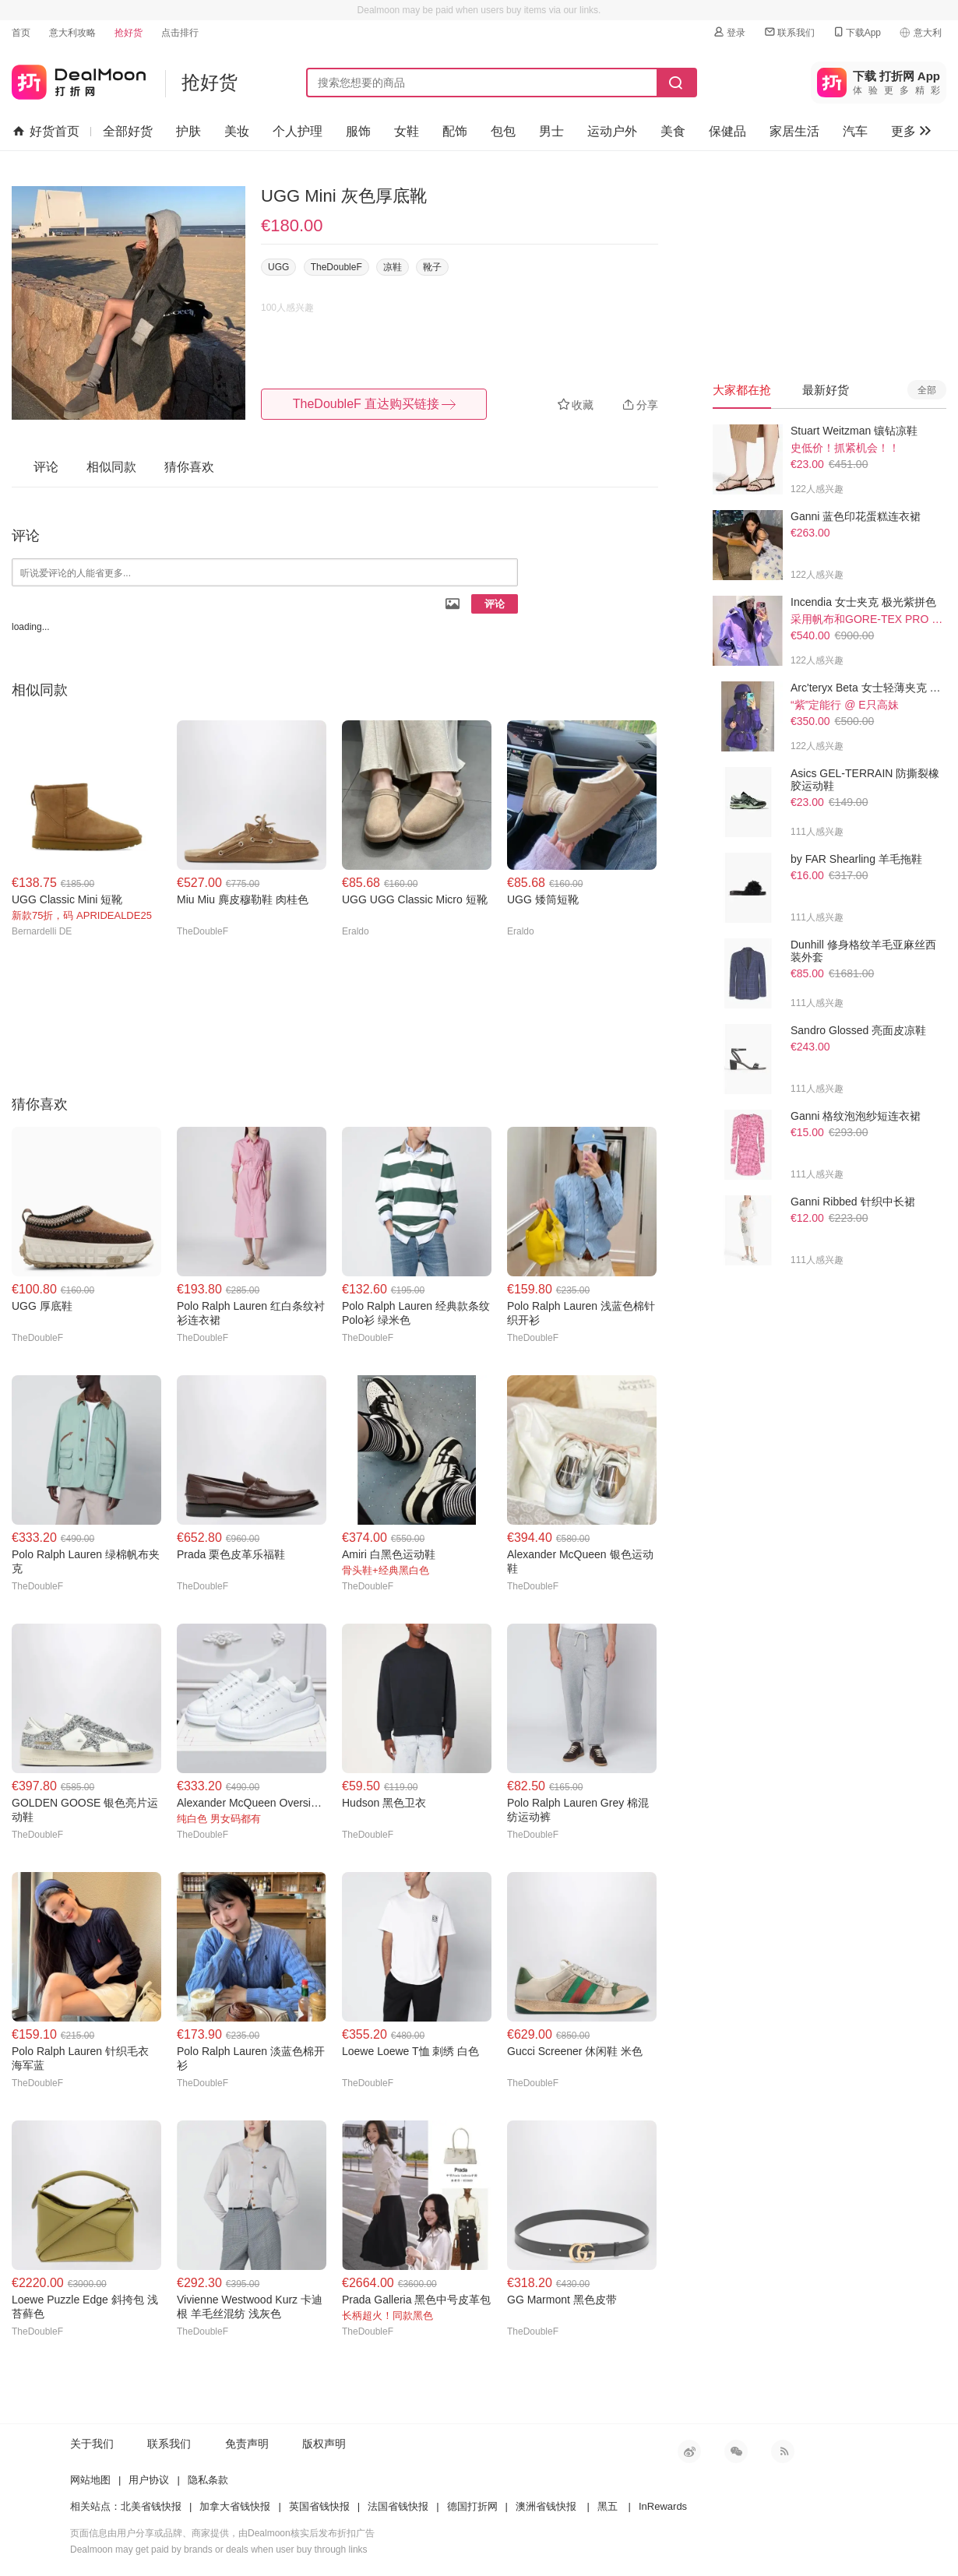  What do you see at coordinates (247, 2443) in the screenshot?
I see `免责声明` at bounding box center [247, 2443].